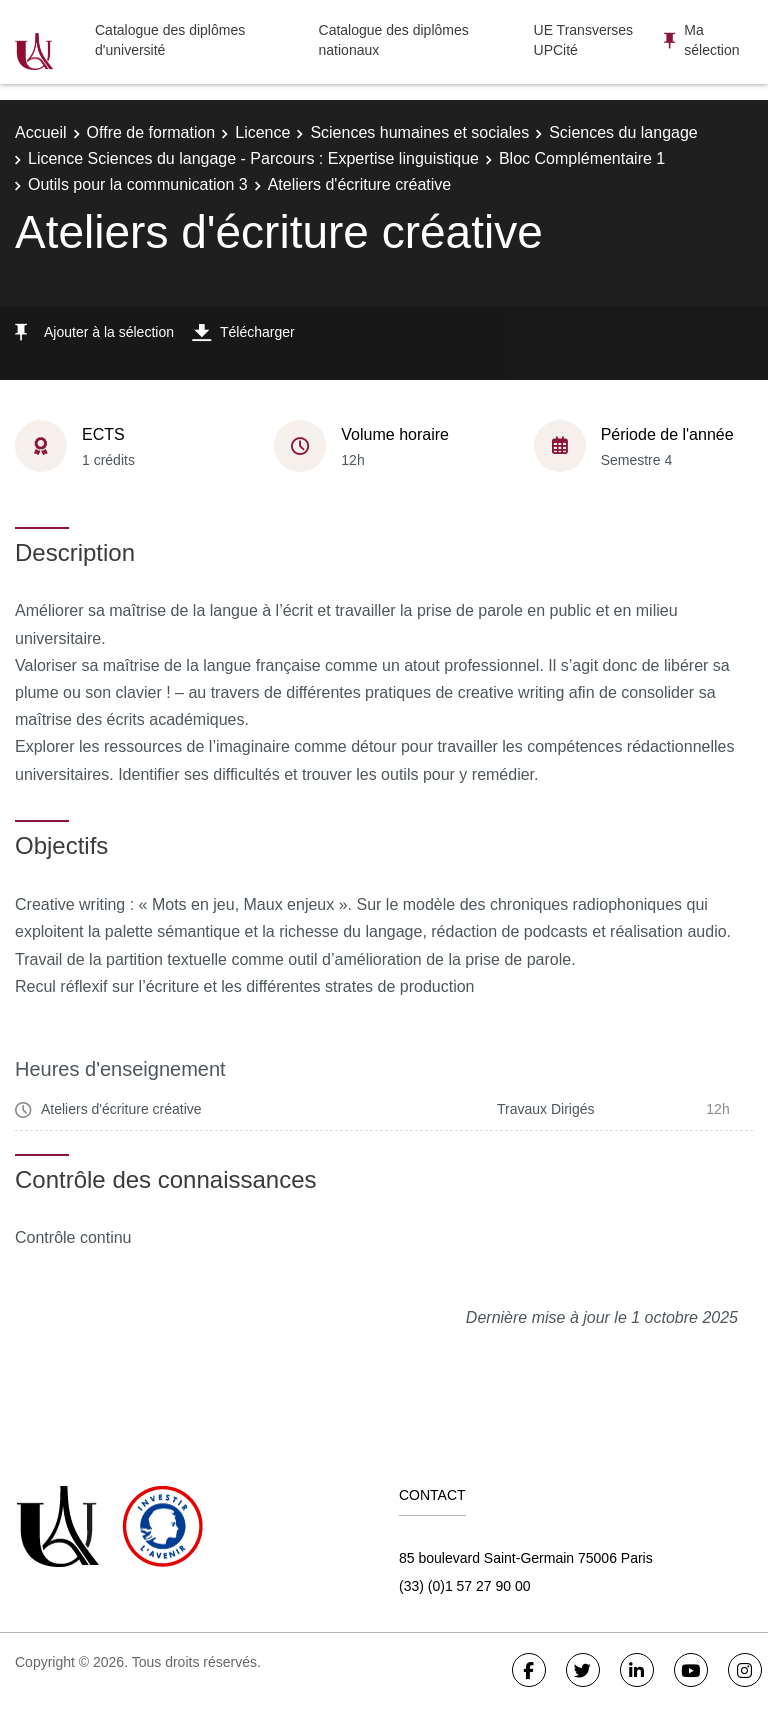 This screenshot has height=1711, width=768. I want to click on Catalogue des diplômes nationaux, so click(394, 40).